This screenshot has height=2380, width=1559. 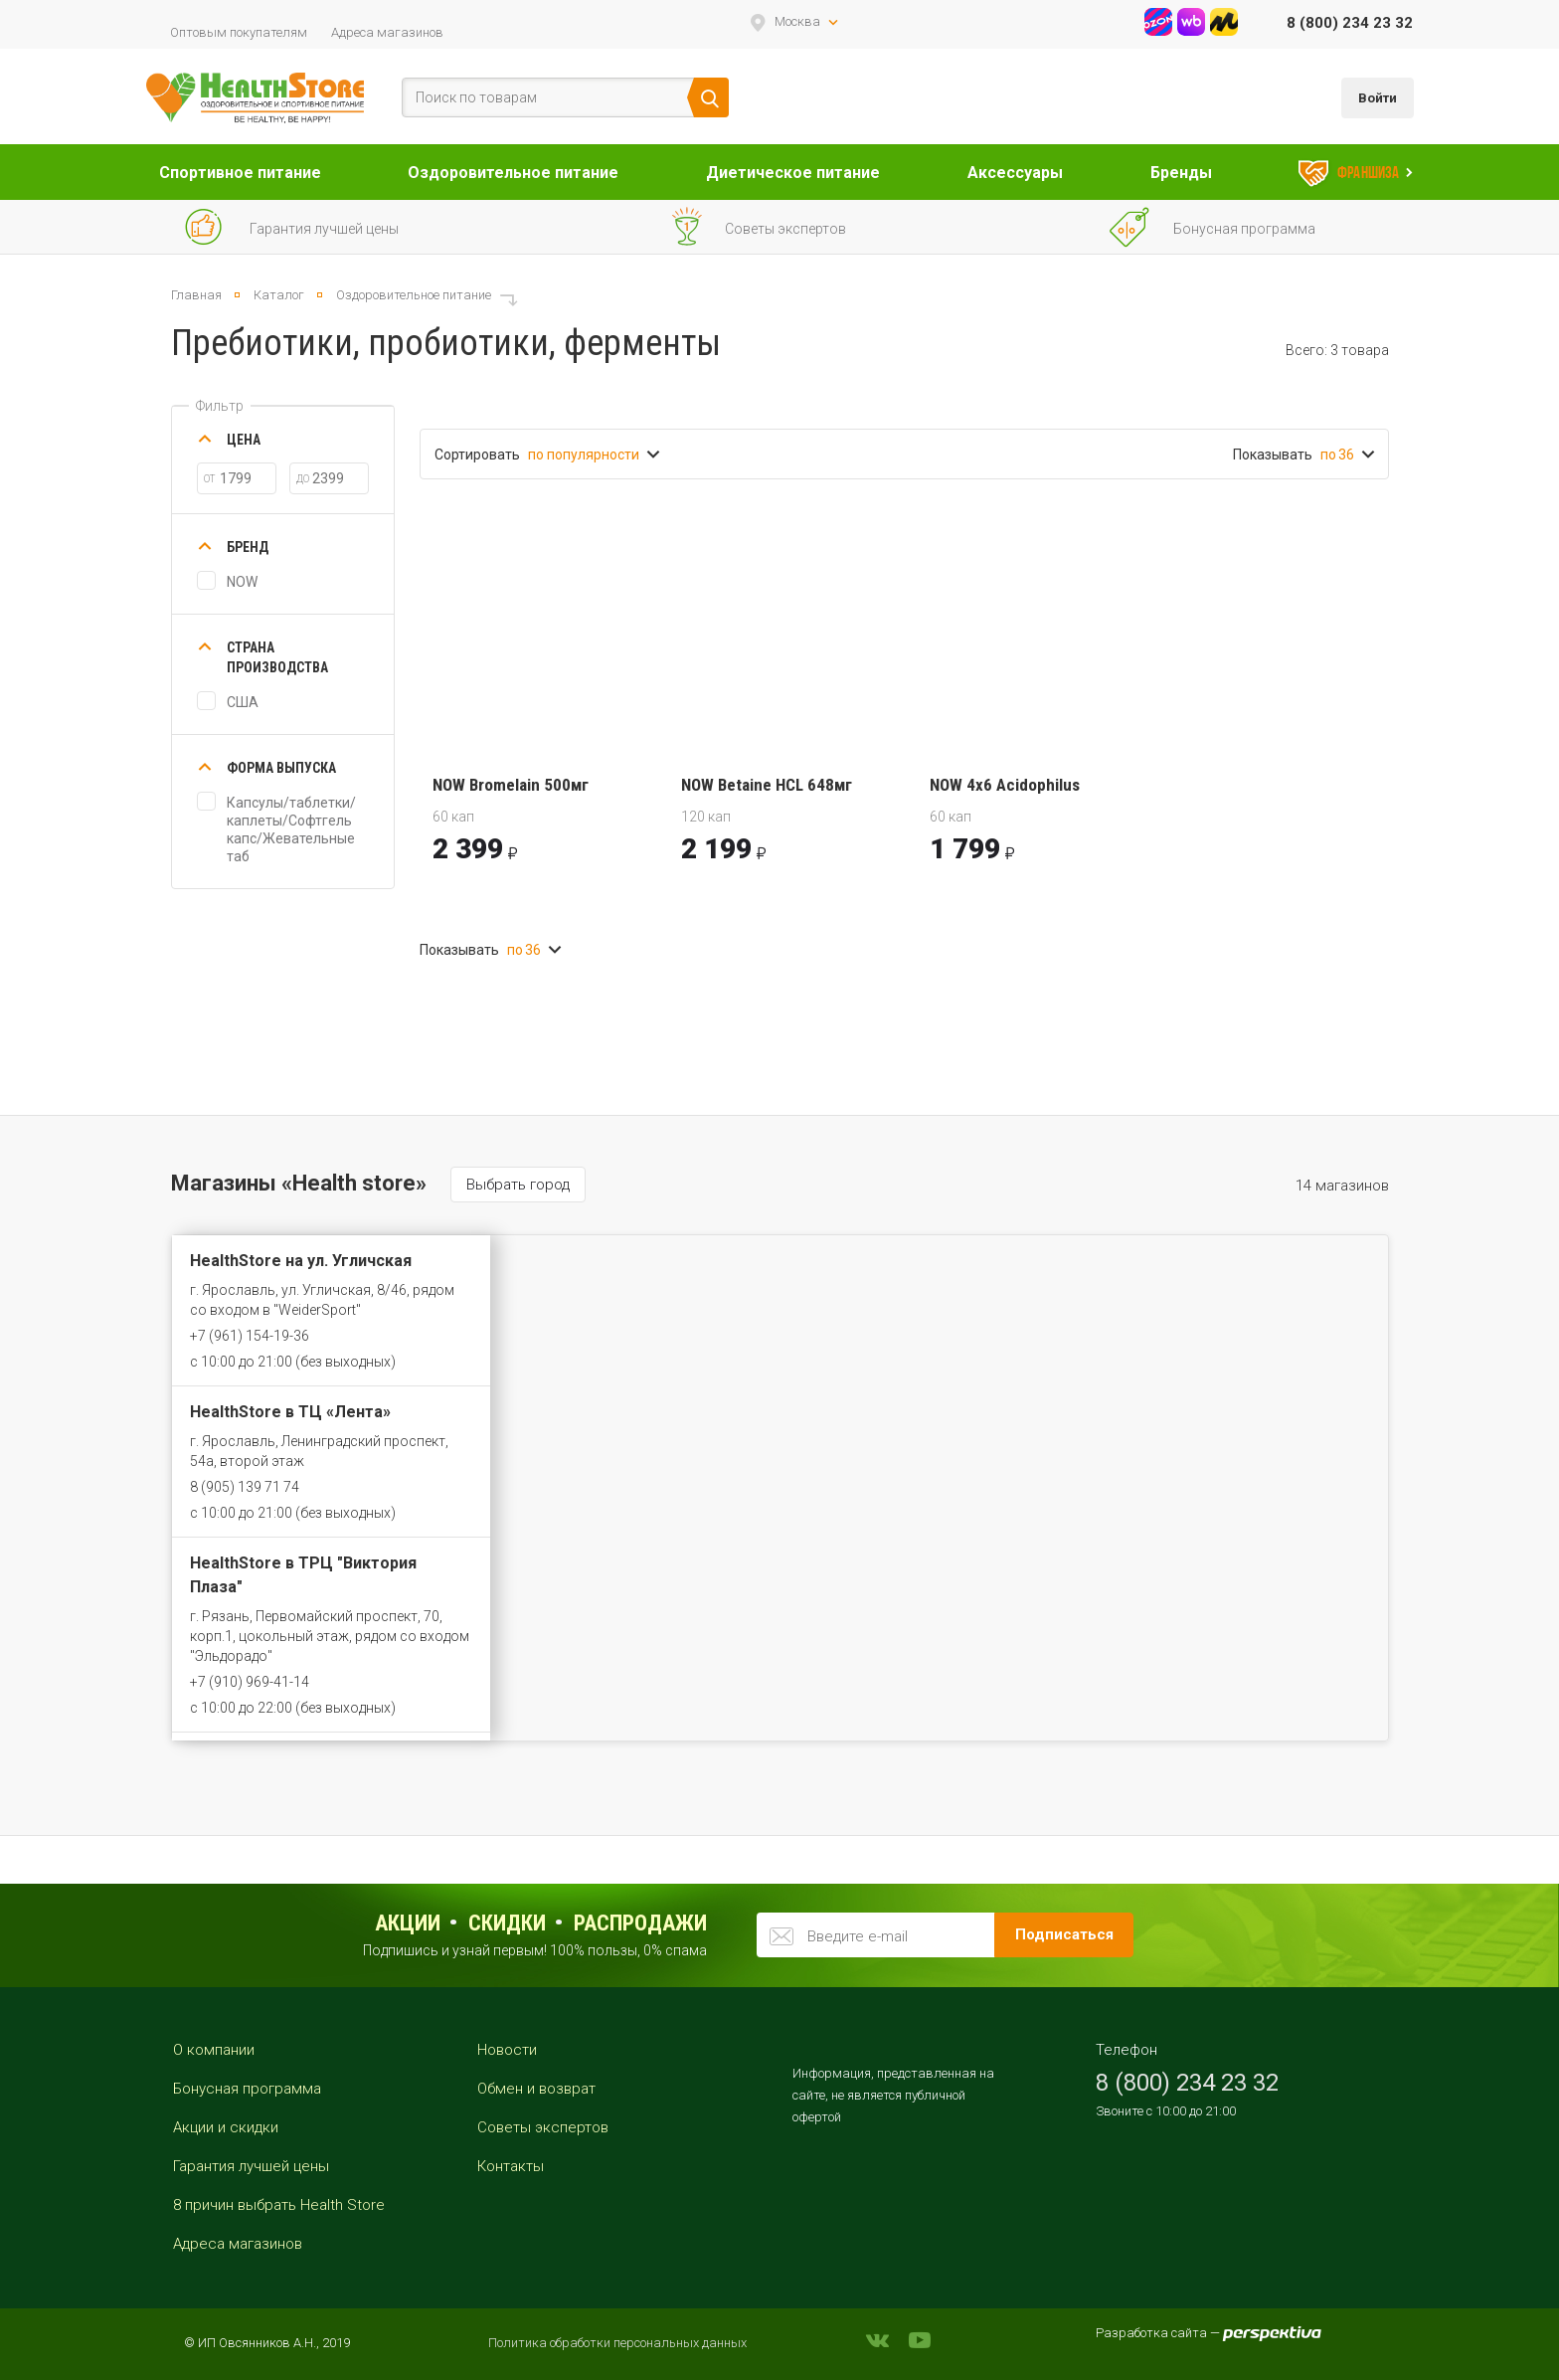 What do you see at coordinates (1015, 172) in the screenshot?
I see `Аксессуары` at bounding box center [1015, 172].